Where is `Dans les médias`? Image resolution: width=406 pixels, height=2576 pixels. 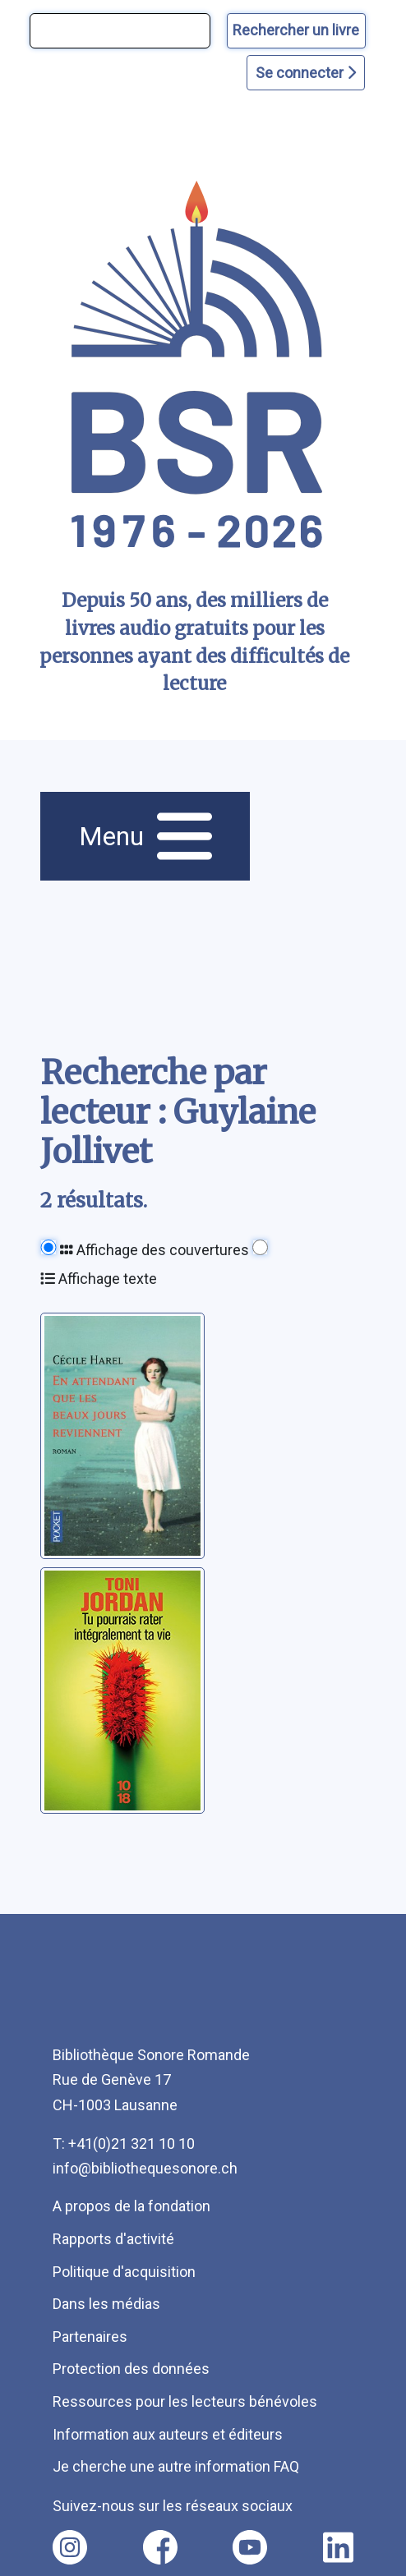
Dans les médias is located at coordinates (106, 2303).